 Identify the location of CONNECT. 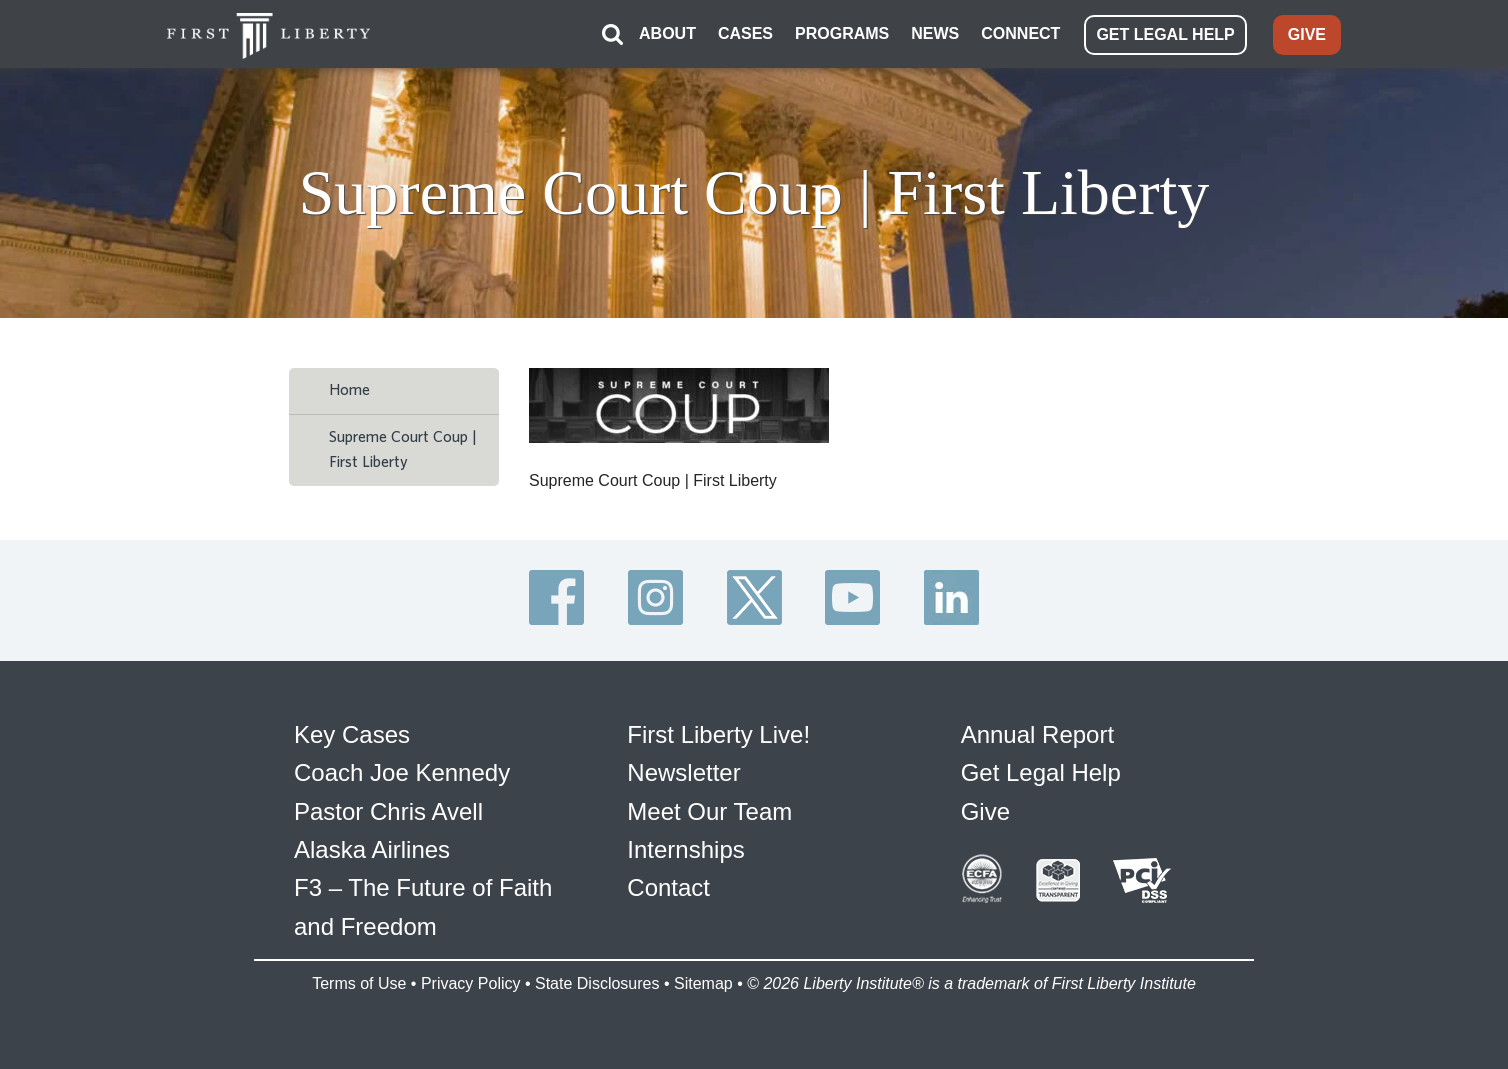
(1020, 33).